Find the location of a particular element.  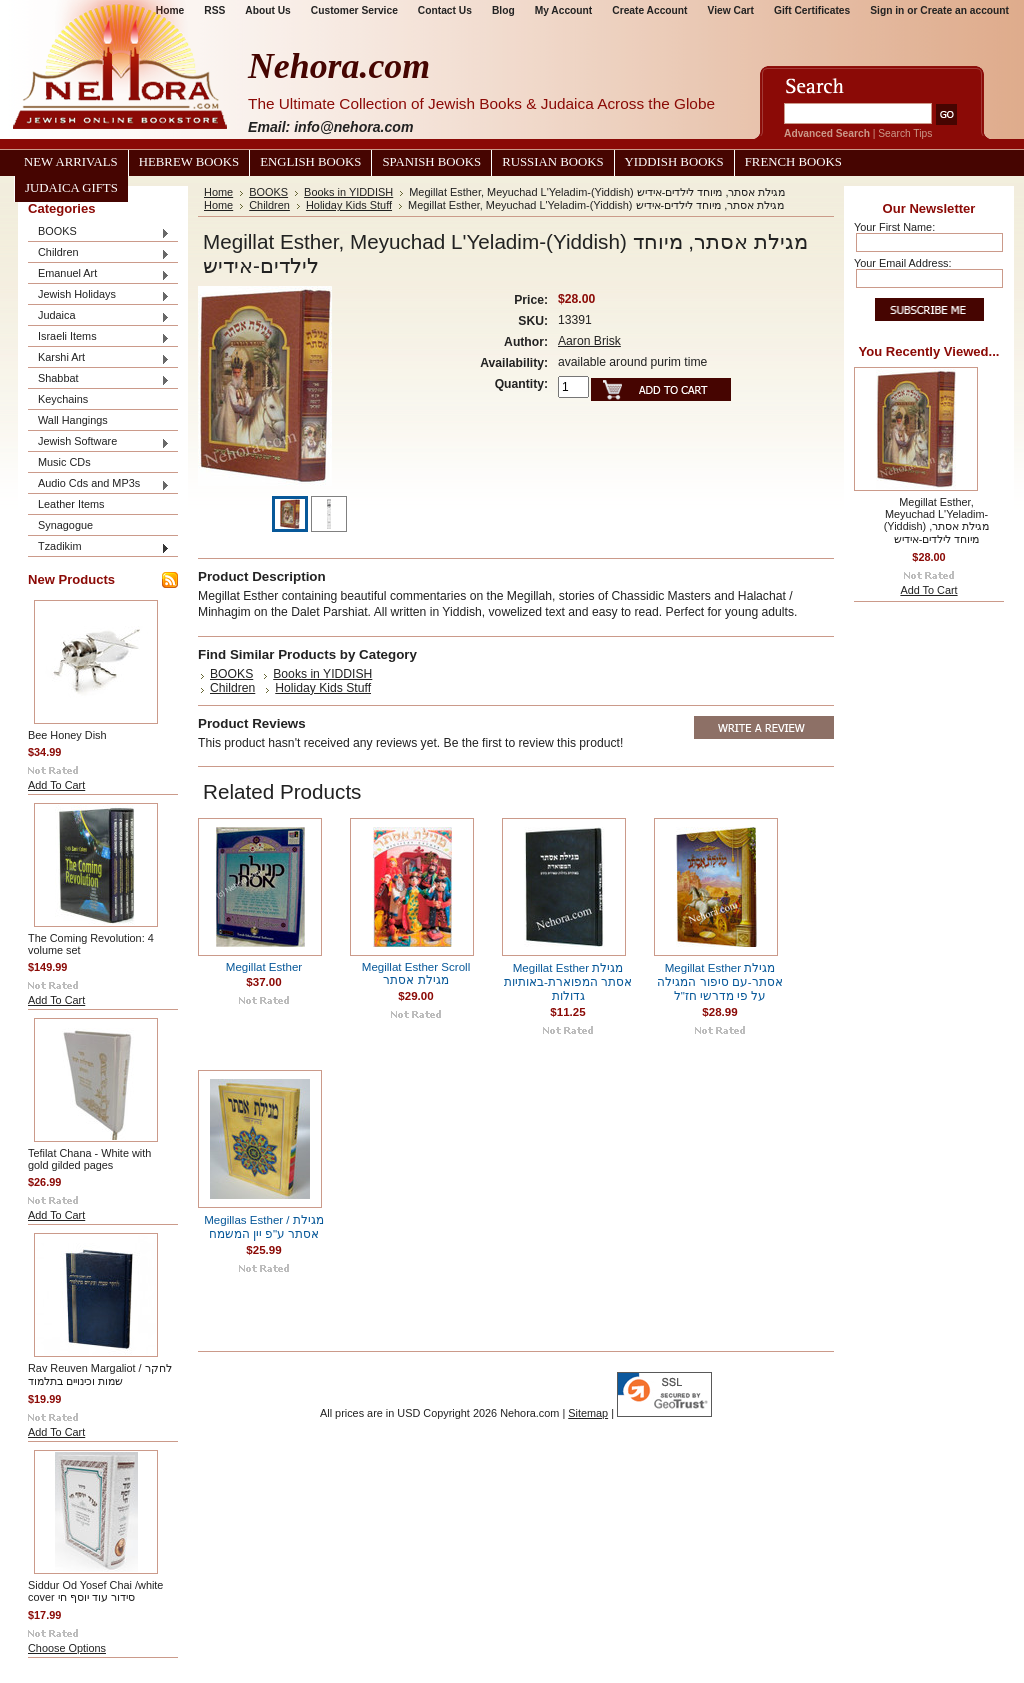

My Account is located at coordinates (564, 10).